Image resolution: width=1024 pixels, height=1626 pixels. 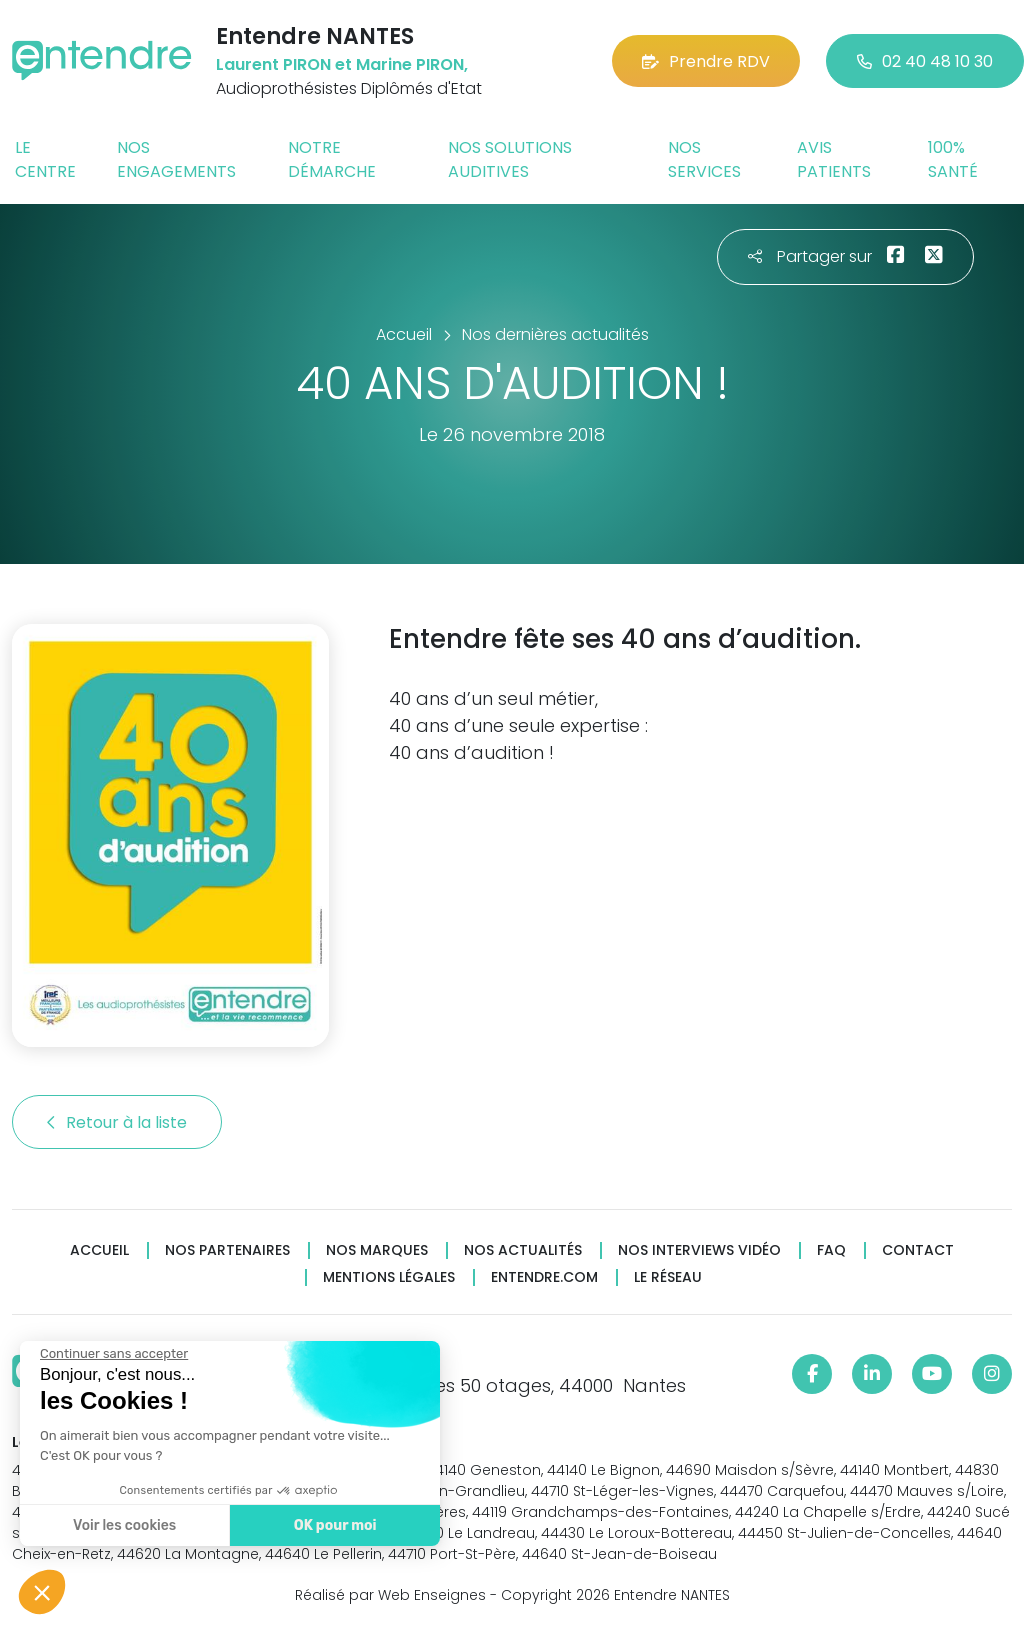 What do you see at coordinates (389, 1277) in the screenshot?
I see `Mentions légales` at bounding box center [389, 1277].